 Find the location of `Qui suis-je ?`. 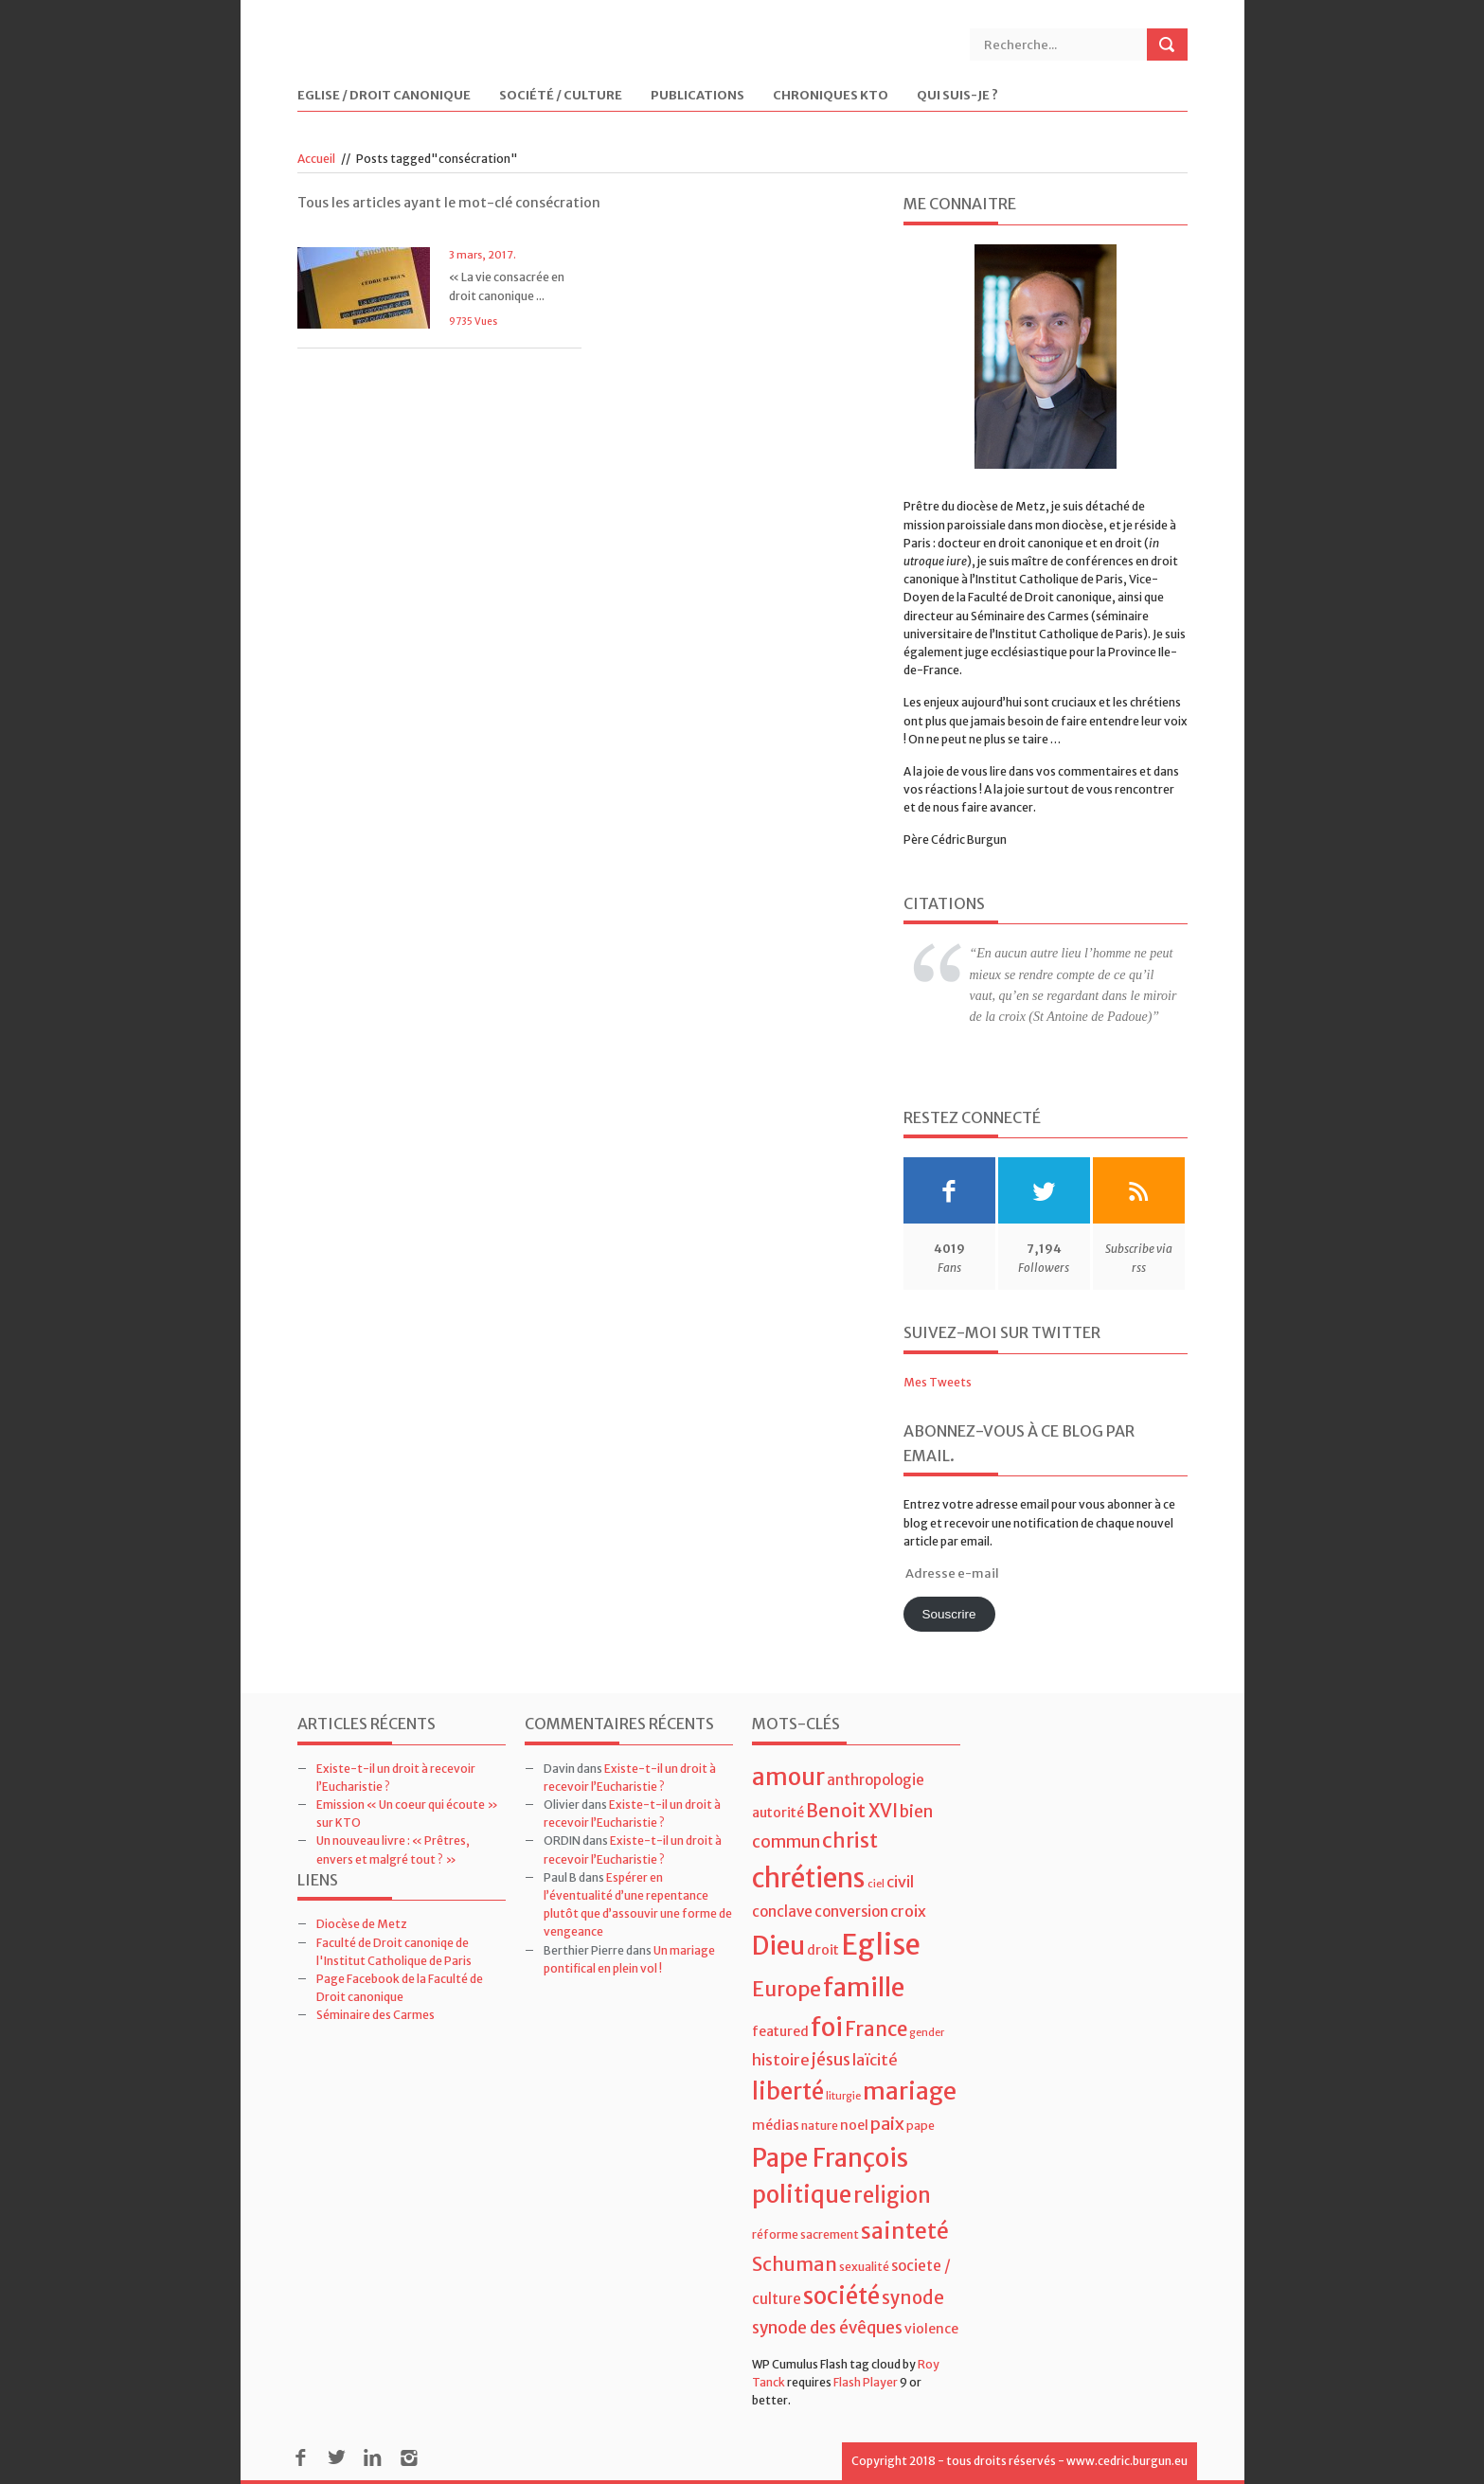

Qui suis-je ? is located at coordinates (957, 96).